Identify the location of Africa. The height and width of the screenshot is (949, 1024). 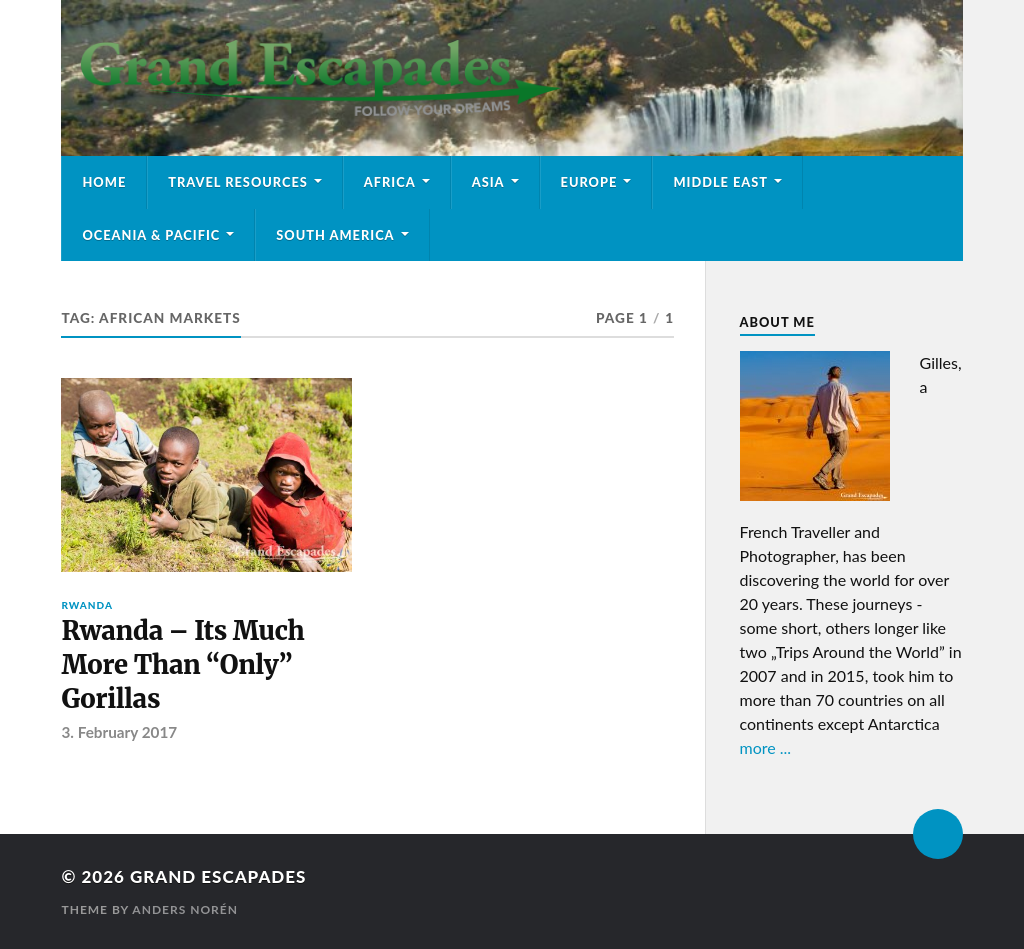
(390, 182).